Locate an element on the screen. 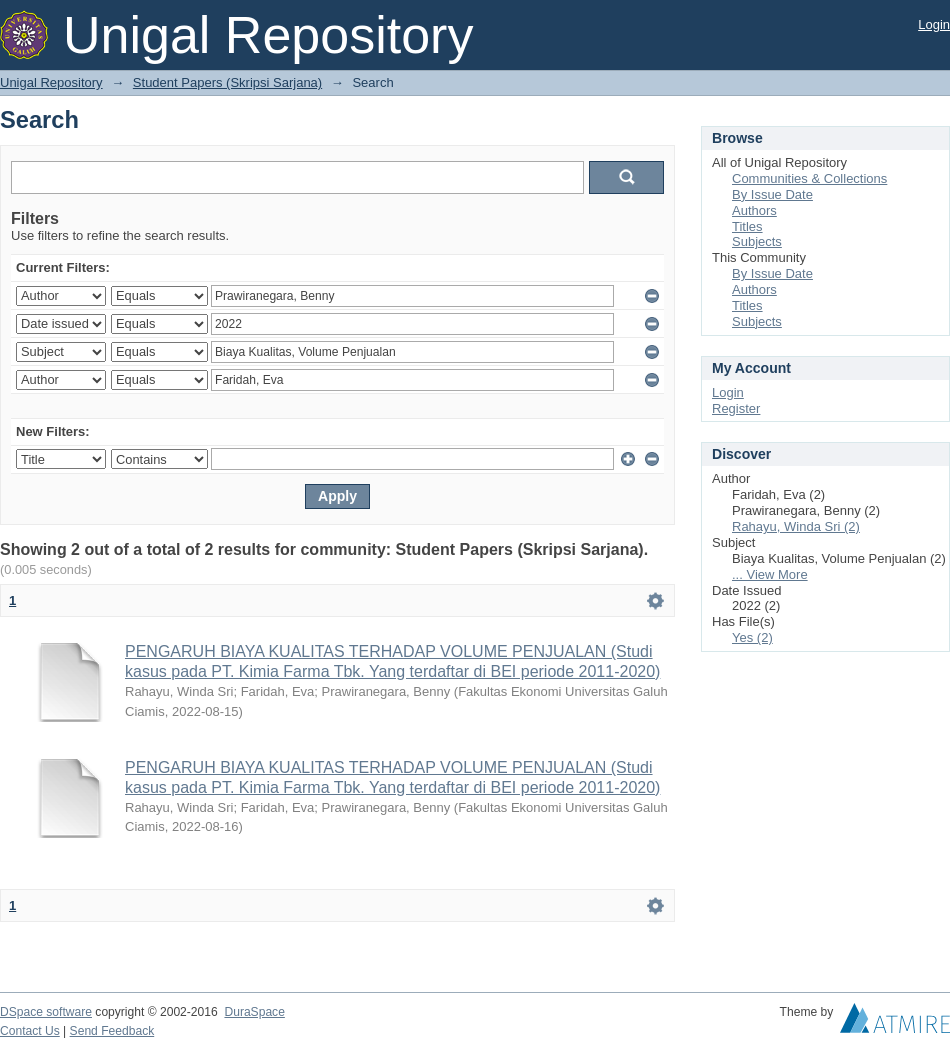 The height and width of the screenshot is (1043, 950). Login is located at coordinates (934, 24).